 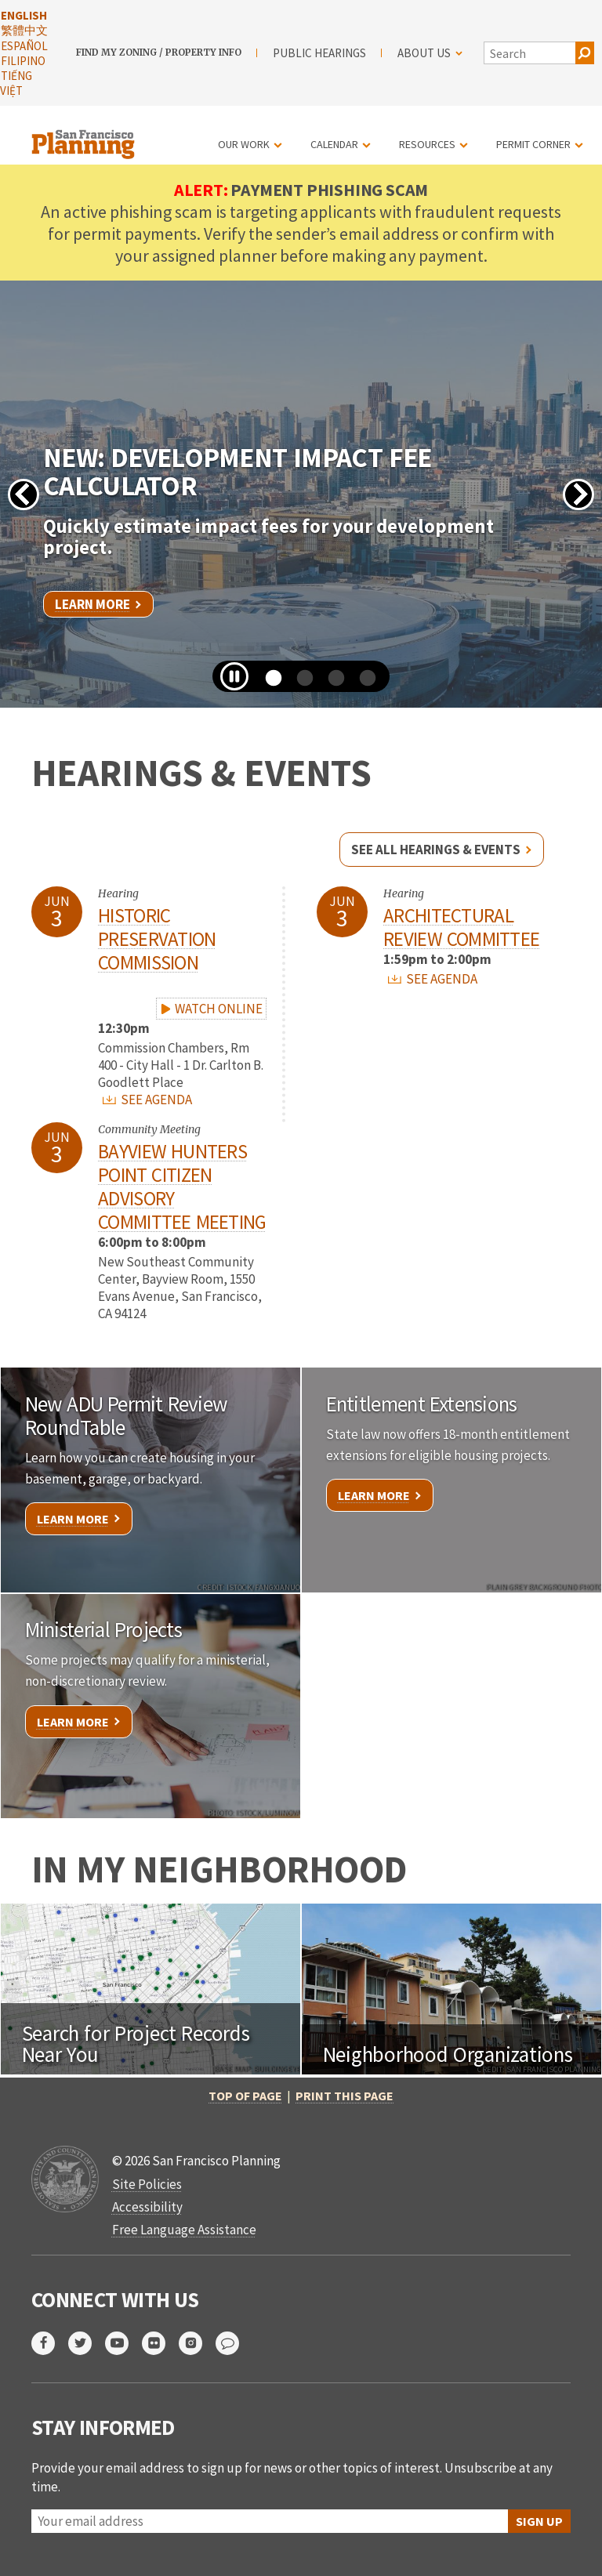 I want to click on Print this page [button], so click(x=344, y=2095).